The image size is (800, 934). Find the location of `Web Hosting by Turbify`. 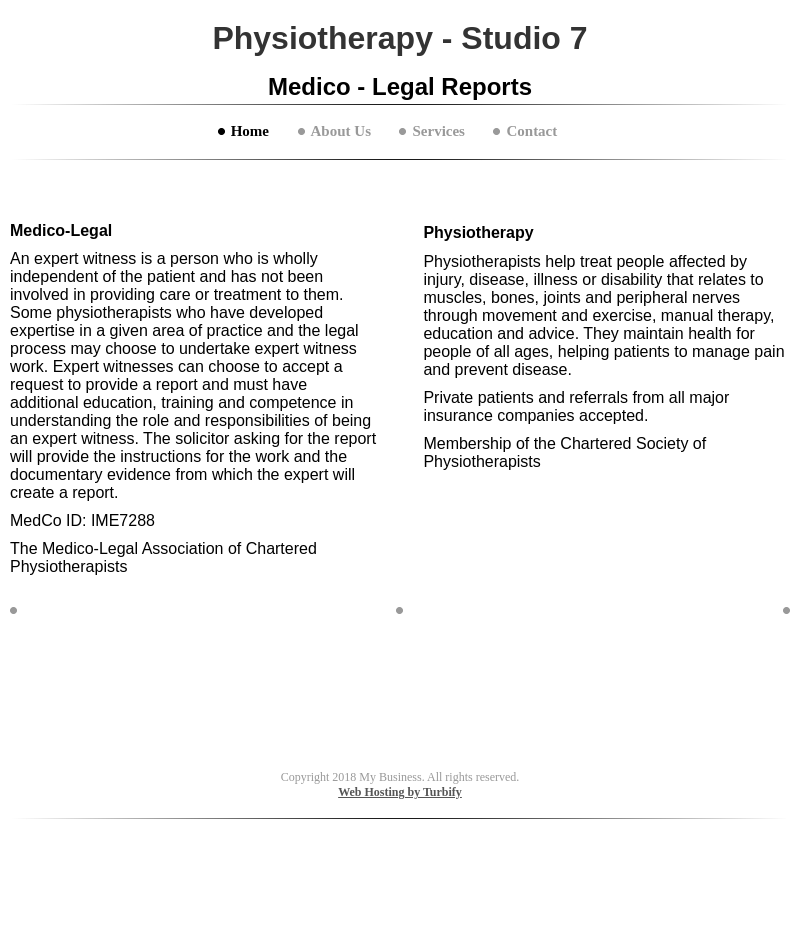

Web Hosting by Turbify is located at coordinates (400, 792).